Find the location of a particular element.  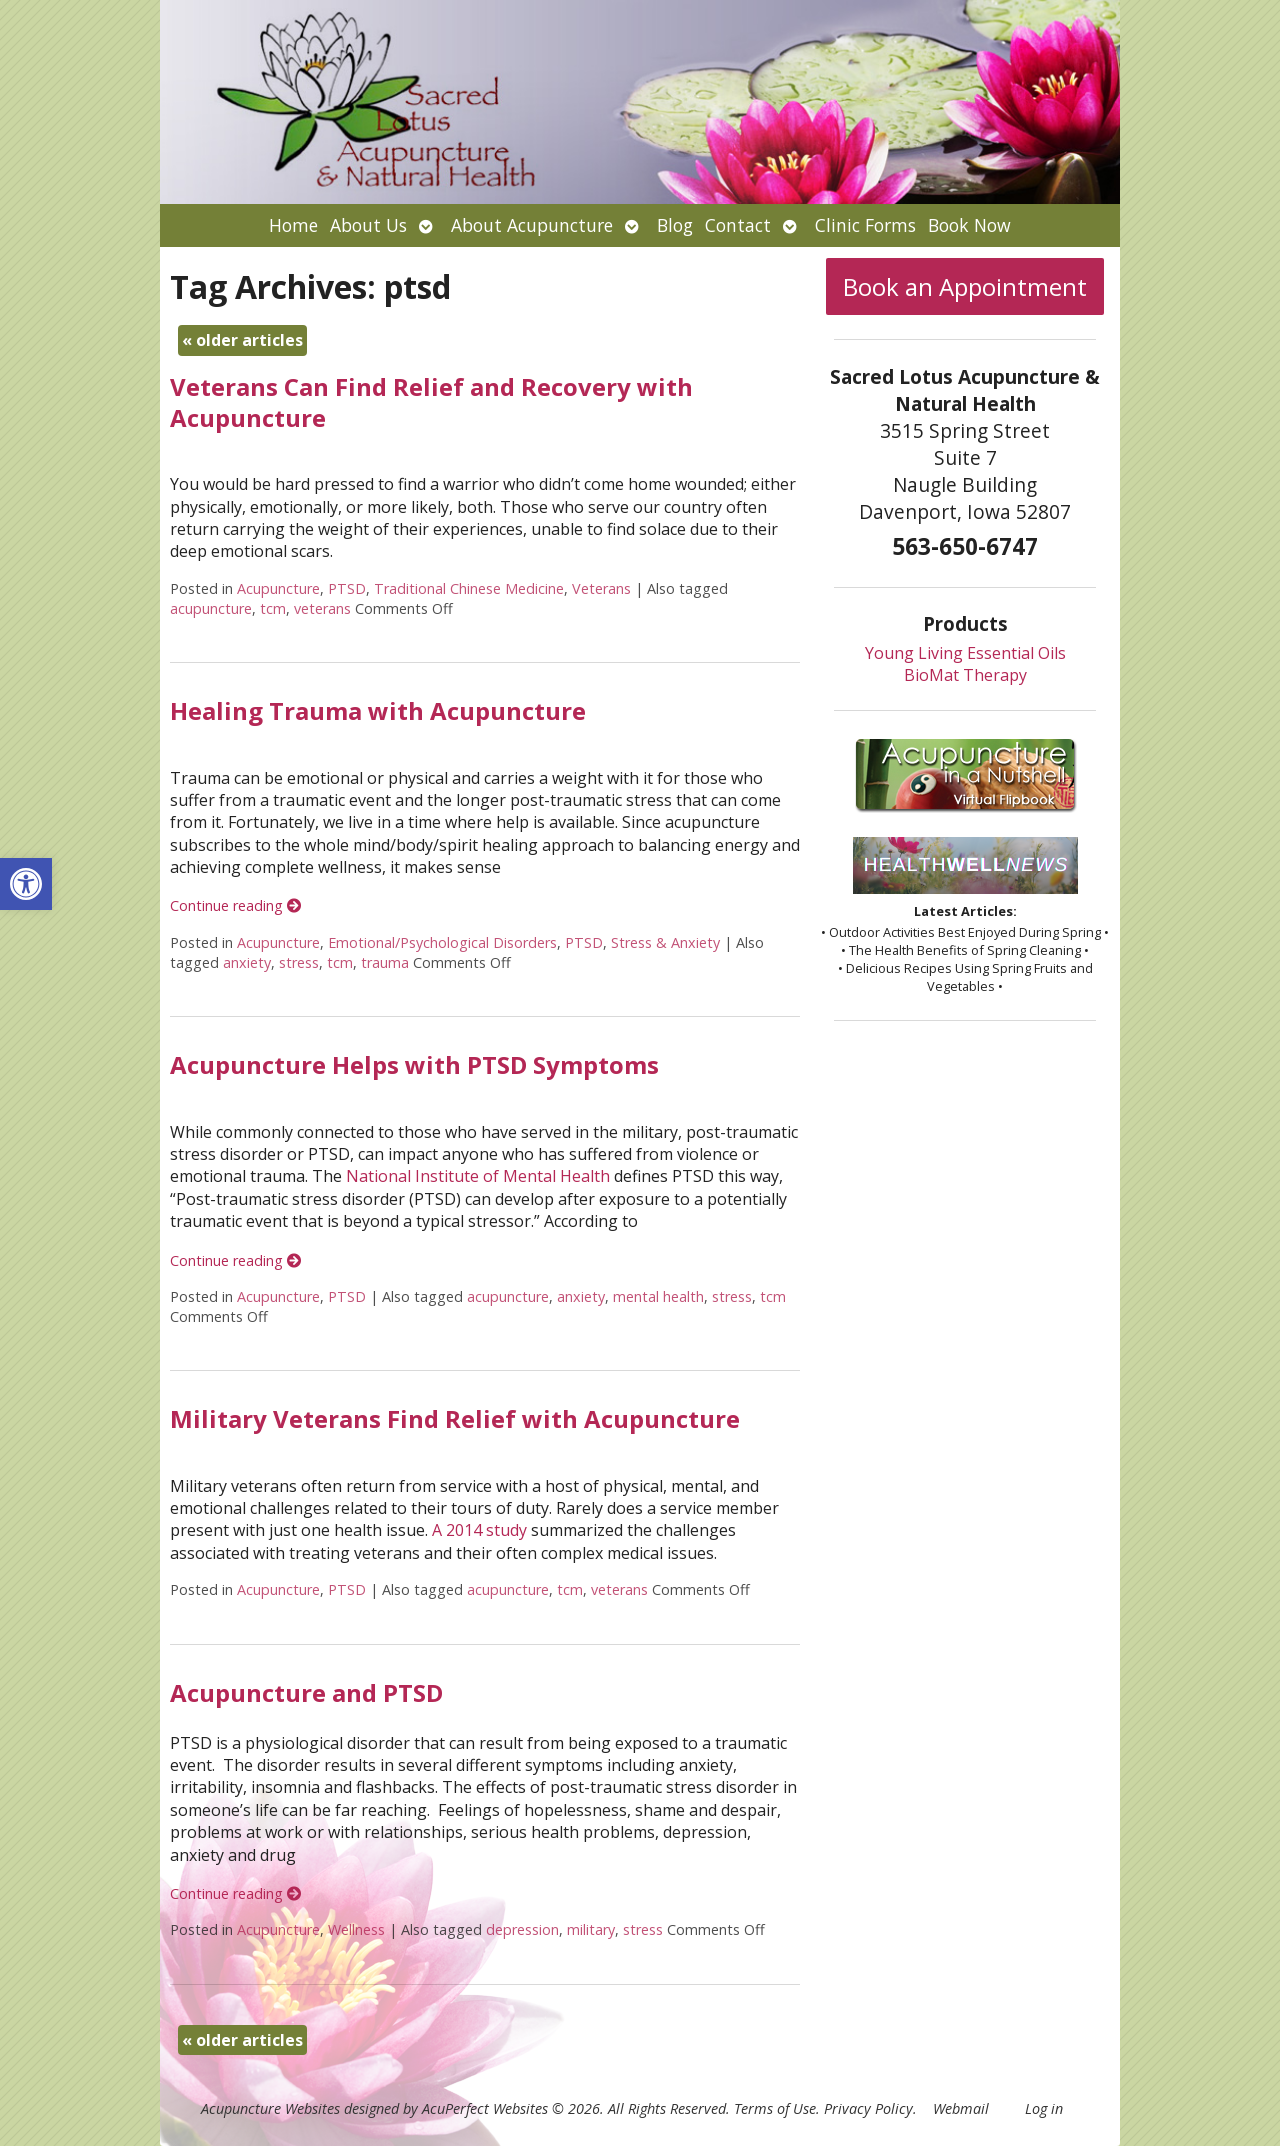

About Us is located at coordinates (368, 225).